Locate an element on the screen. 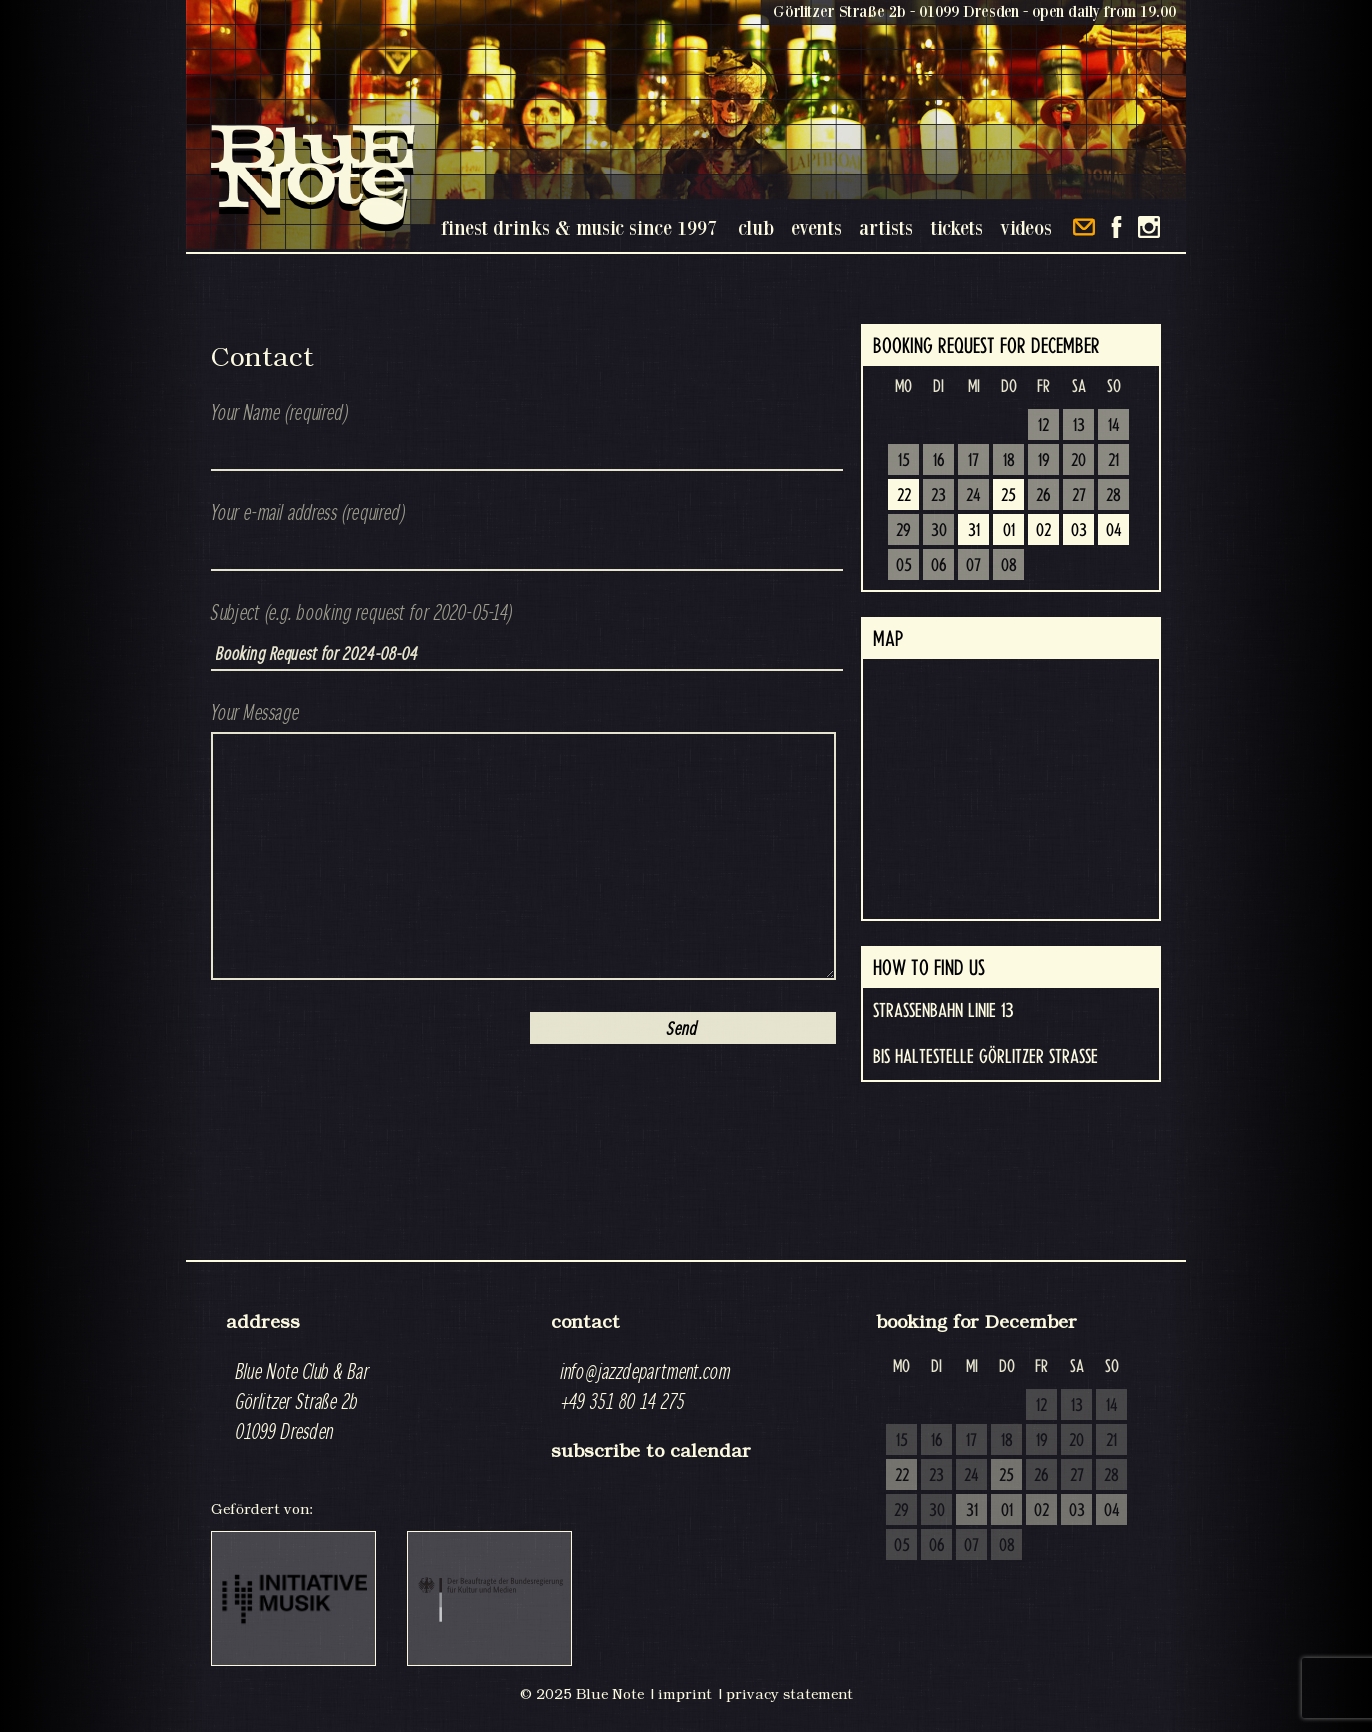 This screenshot has width=1372, height=1732. 05 is located at coordinates (904, 566).